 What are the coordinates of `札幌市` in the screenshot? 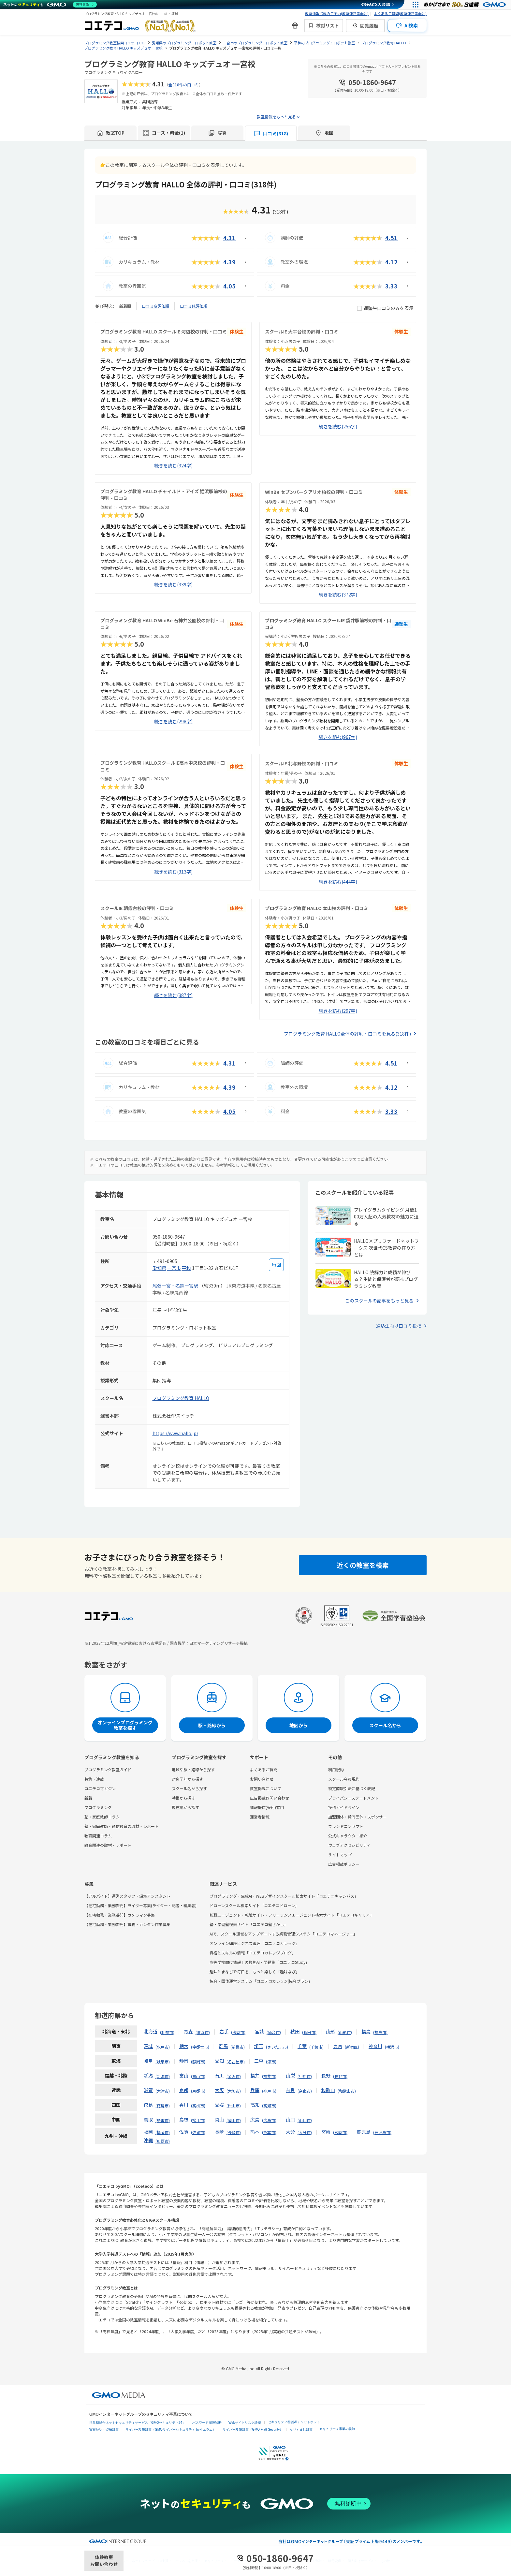 It's located at (167, 2032).